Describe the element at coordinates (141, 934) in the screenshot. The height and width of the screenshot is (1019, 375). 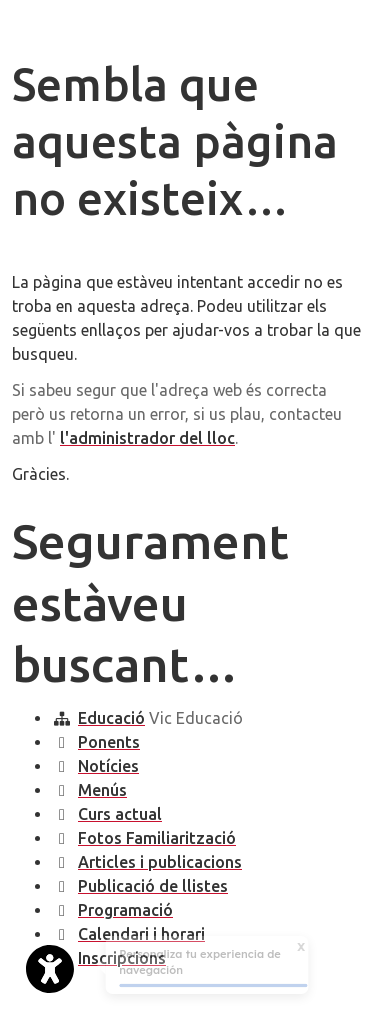
I see `Calendari i horari` at that location.